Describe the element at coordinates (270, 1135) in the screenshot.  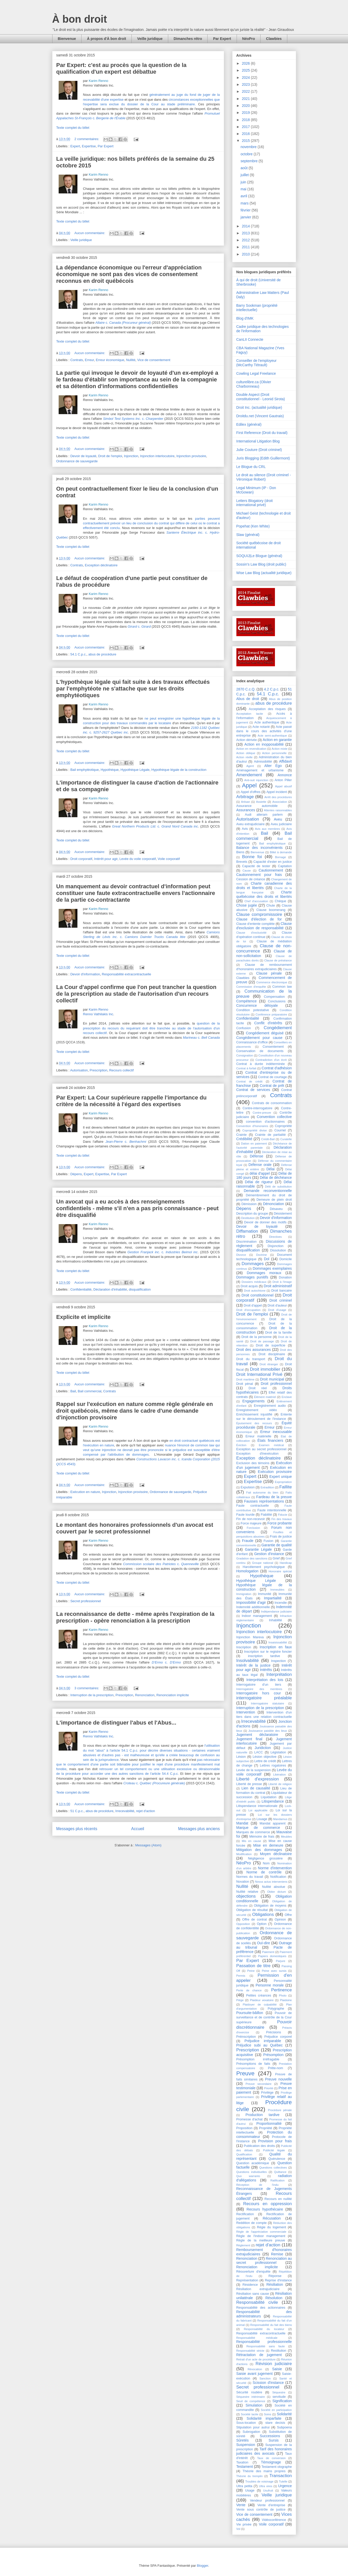
I see `Crainte de partialité` at that location.